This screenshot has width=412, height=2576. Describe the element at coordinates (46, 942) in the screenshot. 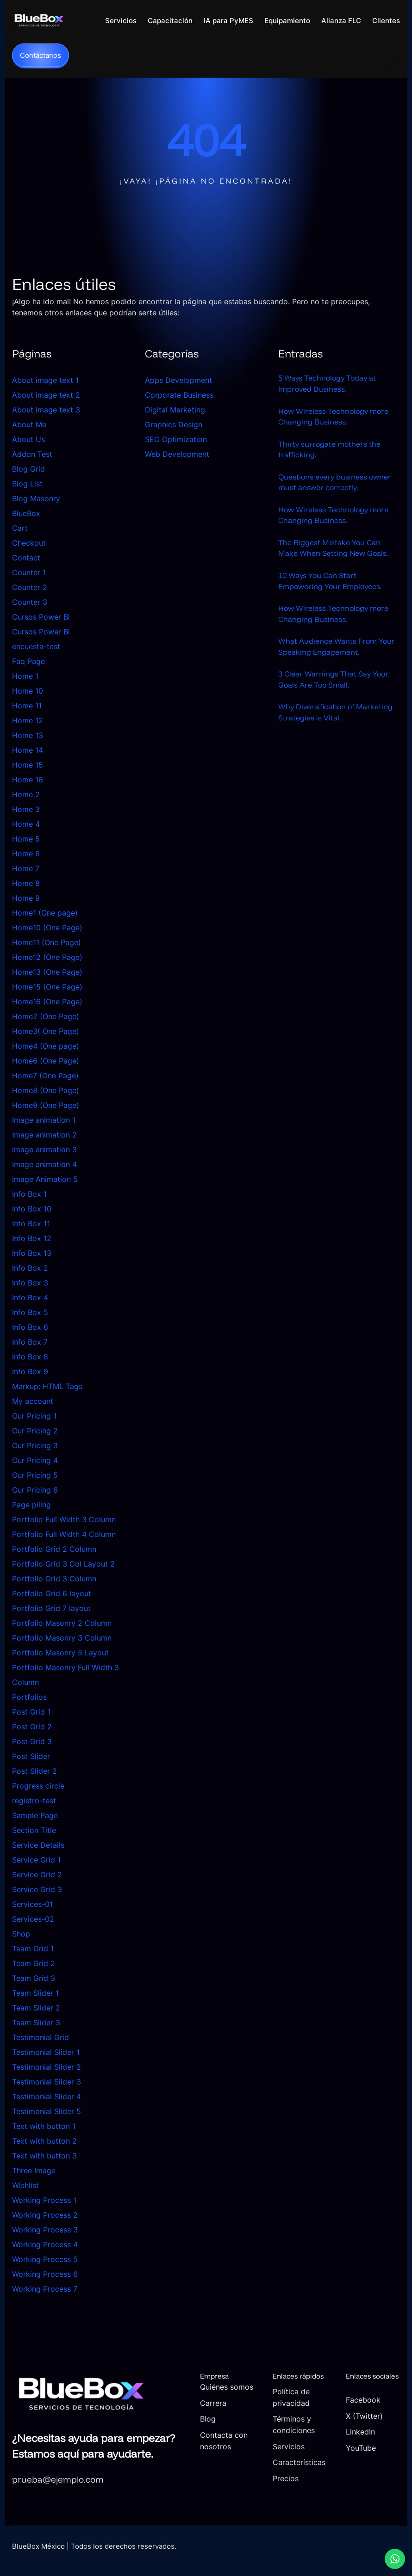

I see `Home11 (One Page)` at that location.